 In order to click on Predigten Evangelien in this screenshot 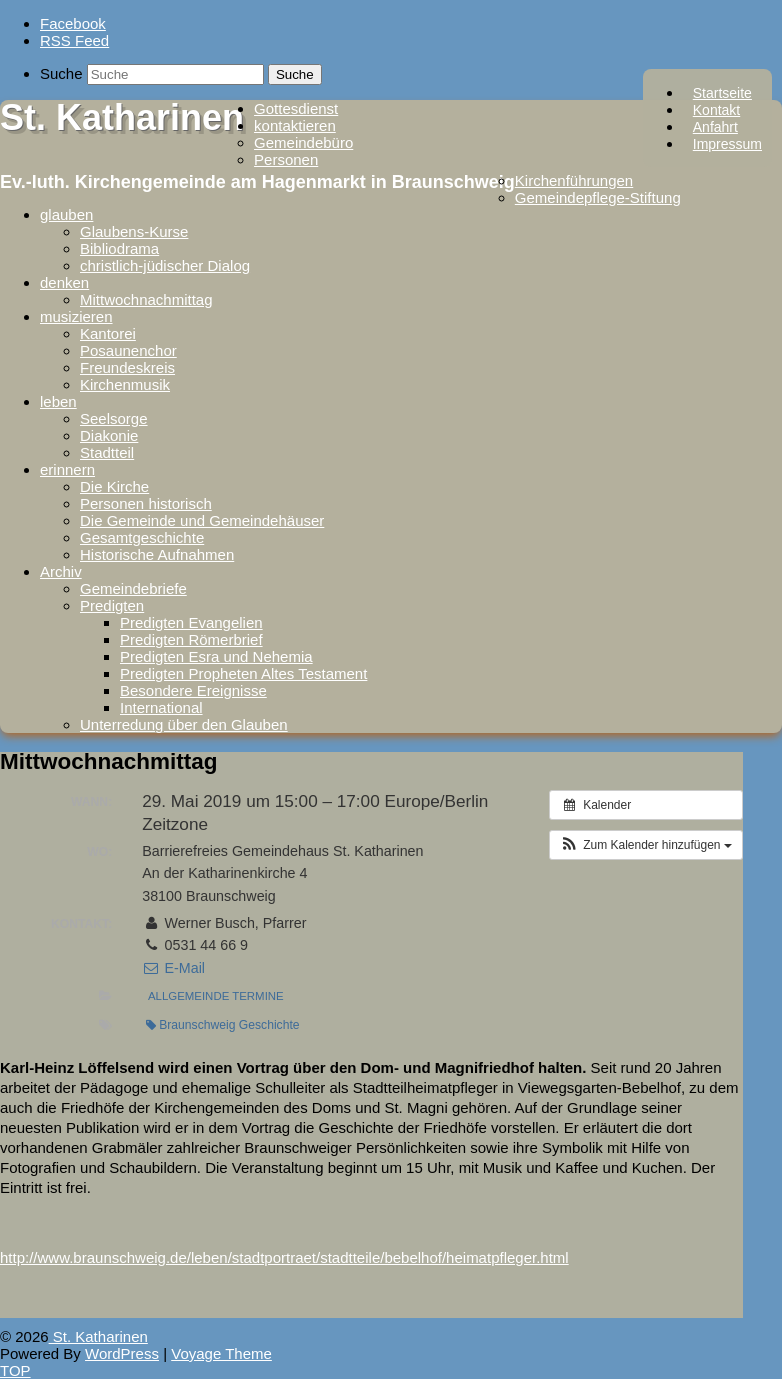, I will do `click(191, 622)`.